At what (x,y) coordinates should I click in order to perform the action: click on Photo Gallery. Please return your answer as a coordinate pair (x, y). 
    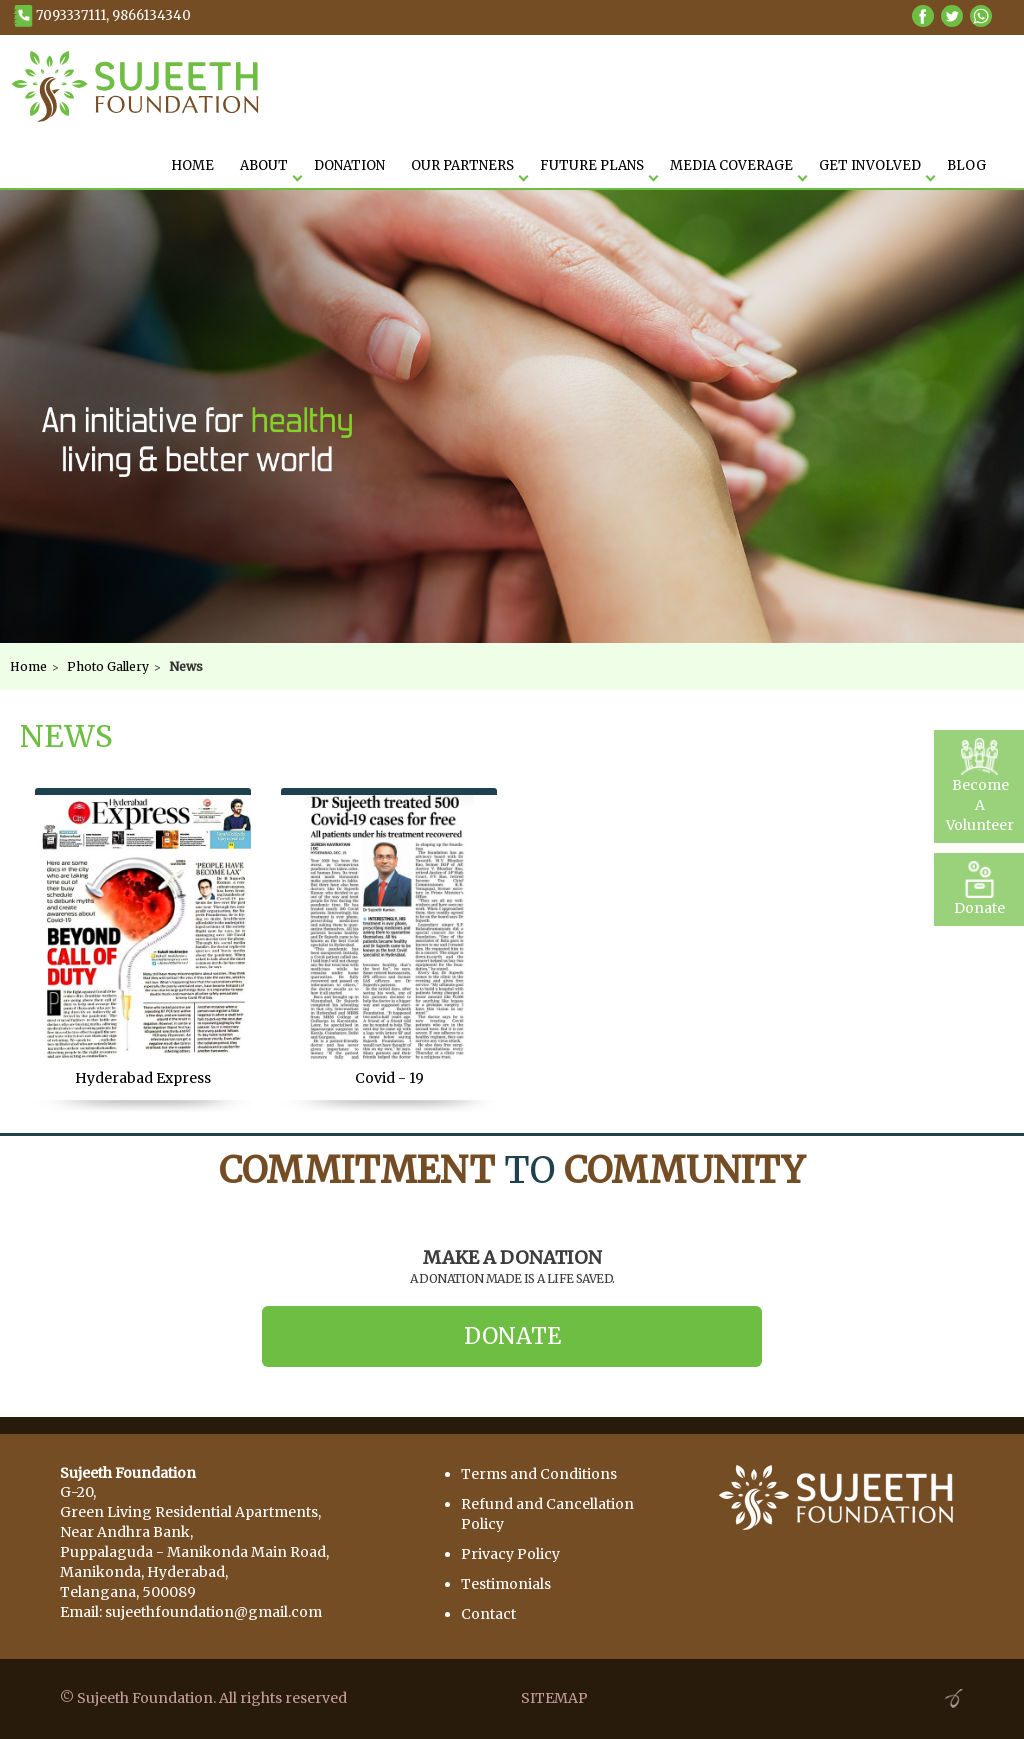
    Looking at the image, I should click on (108, 666).